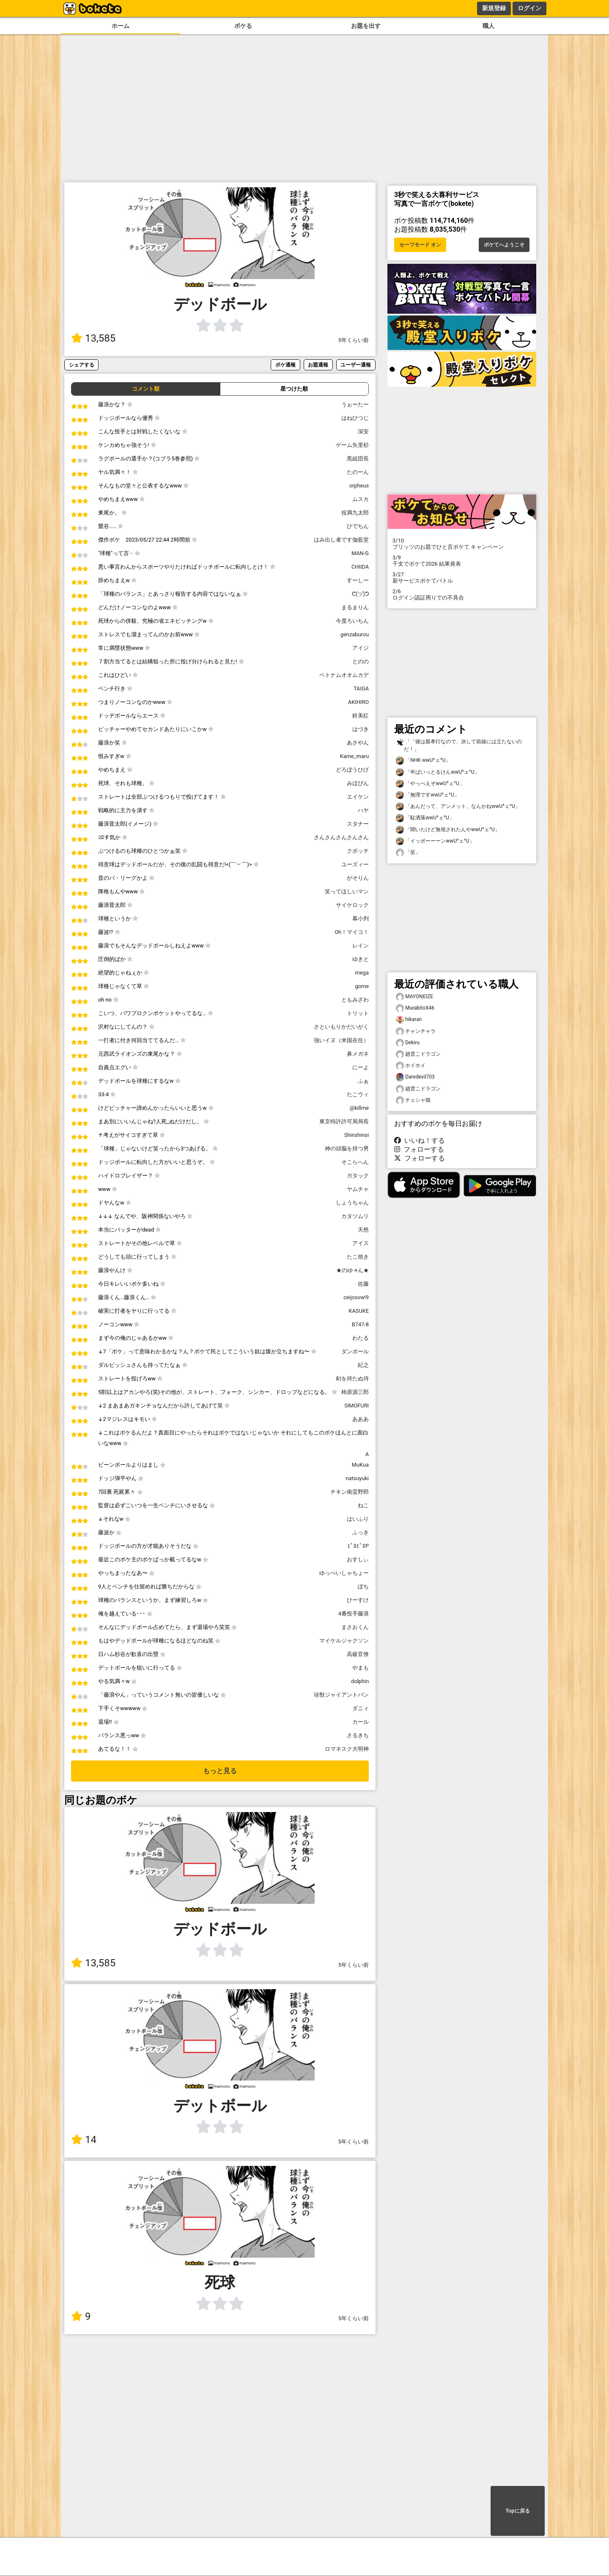  What do you see at coordinates (358, 472) in the screenshot?
I see `たのーん` at bounding box center [358, 472].